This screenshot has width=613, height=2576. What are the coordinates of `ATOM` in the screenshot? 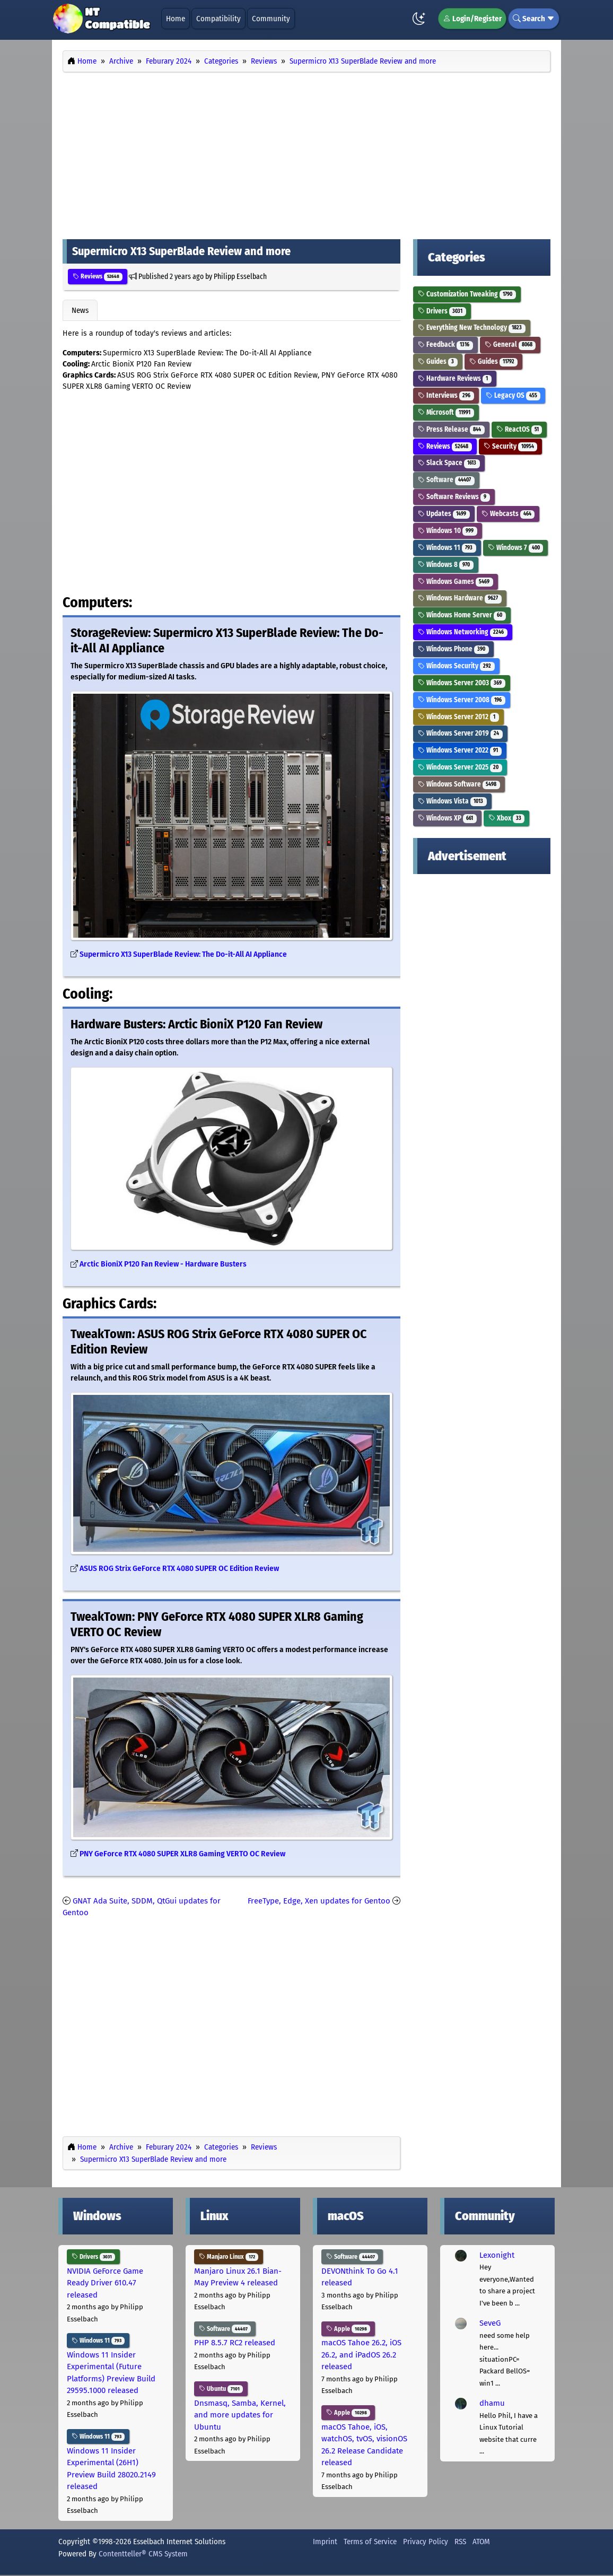 It's located at (481, 2541).